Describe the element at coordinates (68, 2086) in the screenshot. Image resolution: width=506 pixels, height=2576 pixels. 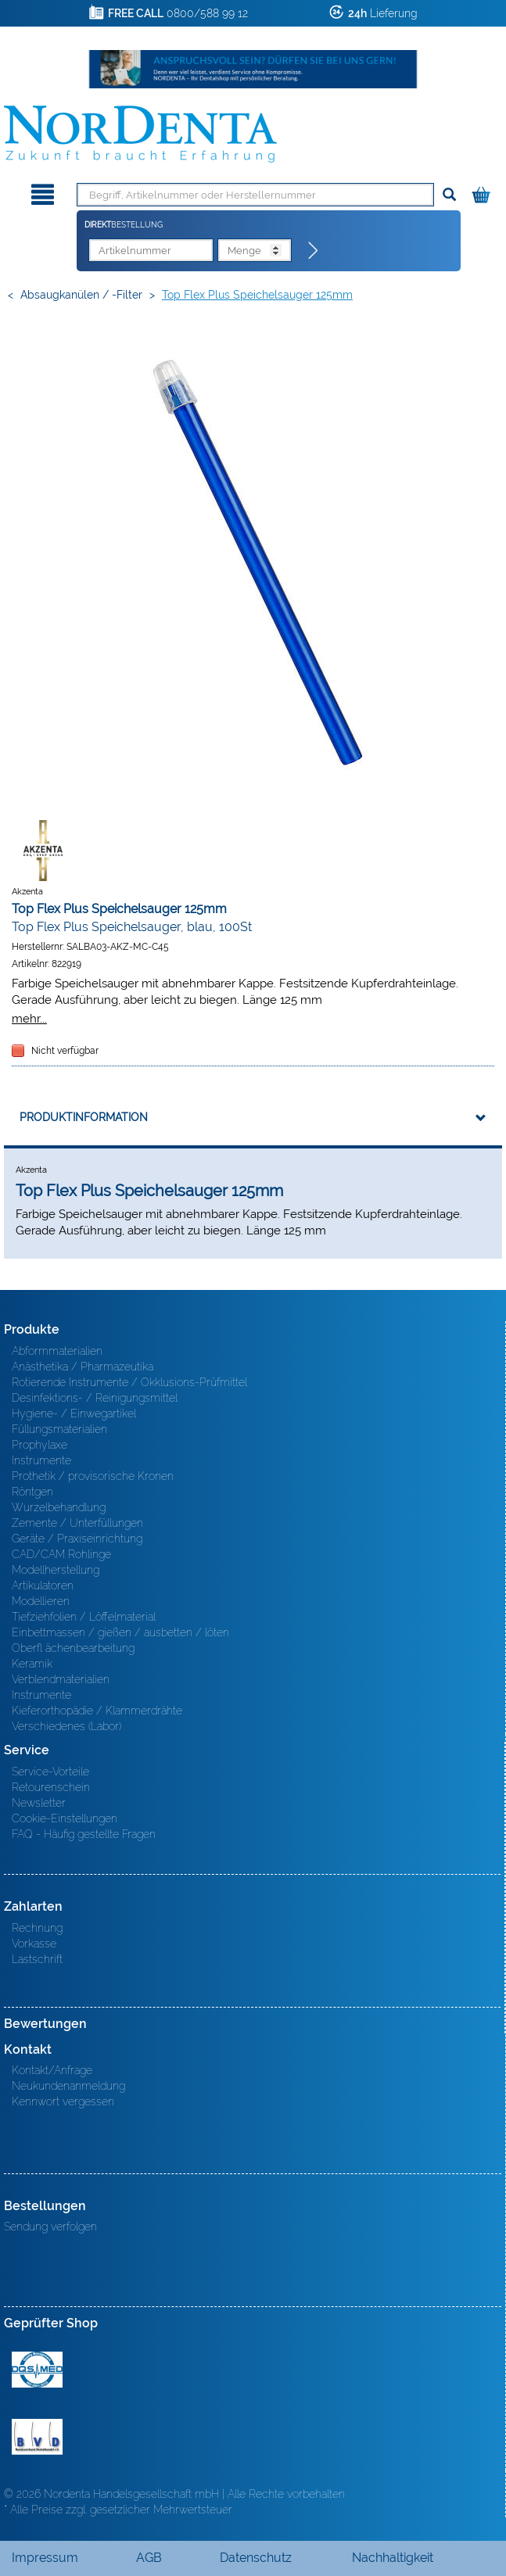
I see `Neukundenanmeldung` at that location.